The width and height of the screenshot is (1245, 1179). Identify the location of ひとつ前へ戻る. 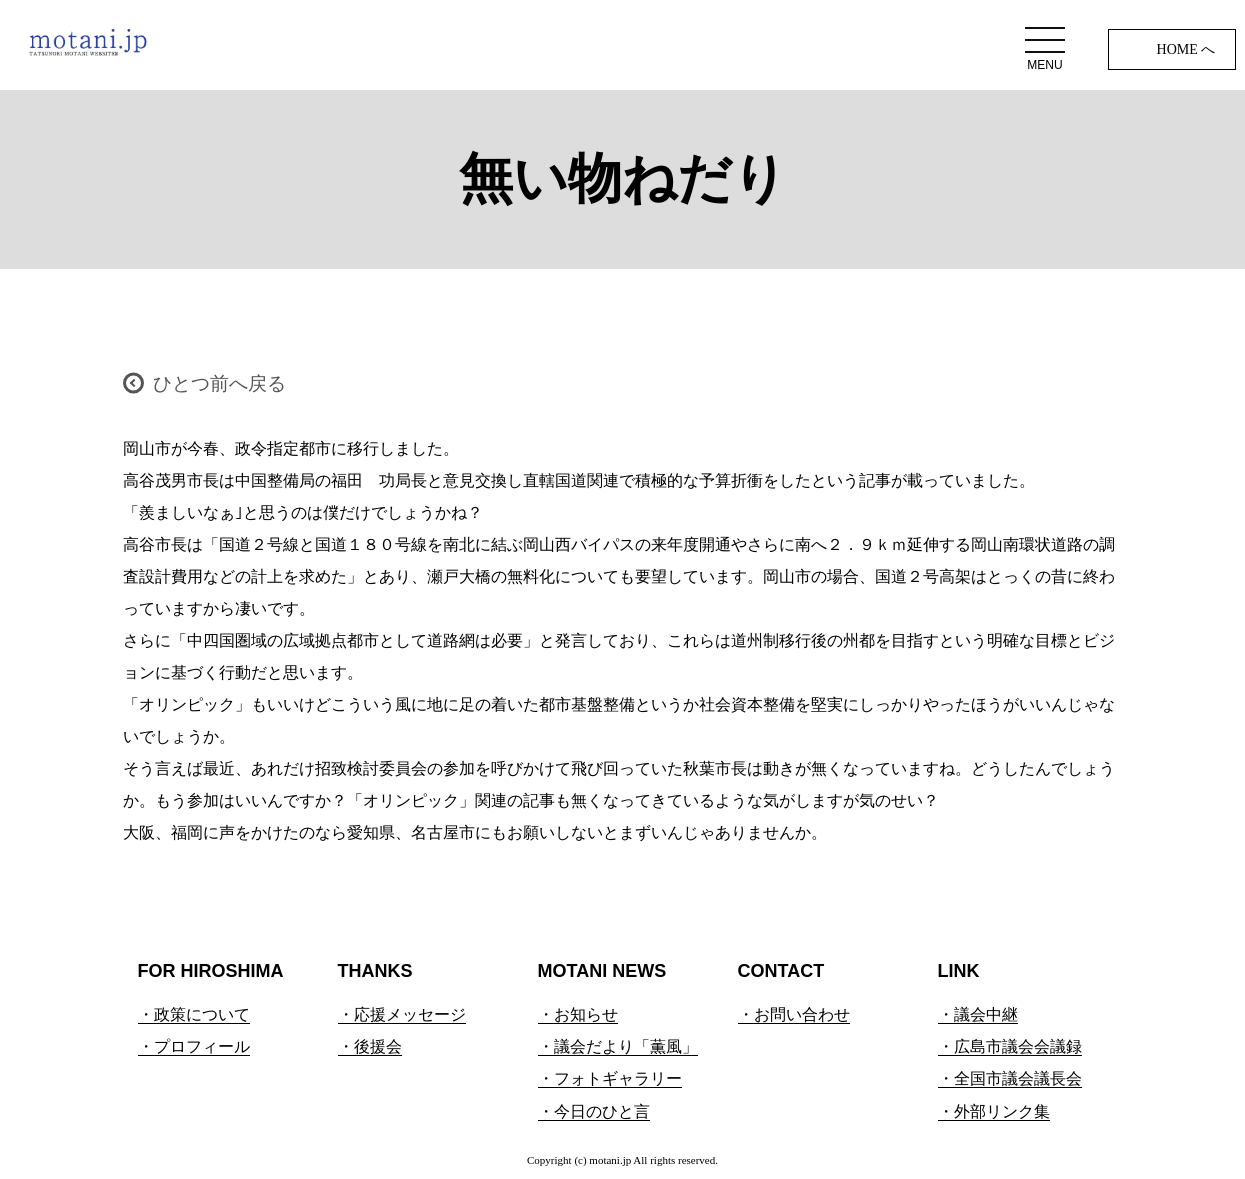
(219, 383).